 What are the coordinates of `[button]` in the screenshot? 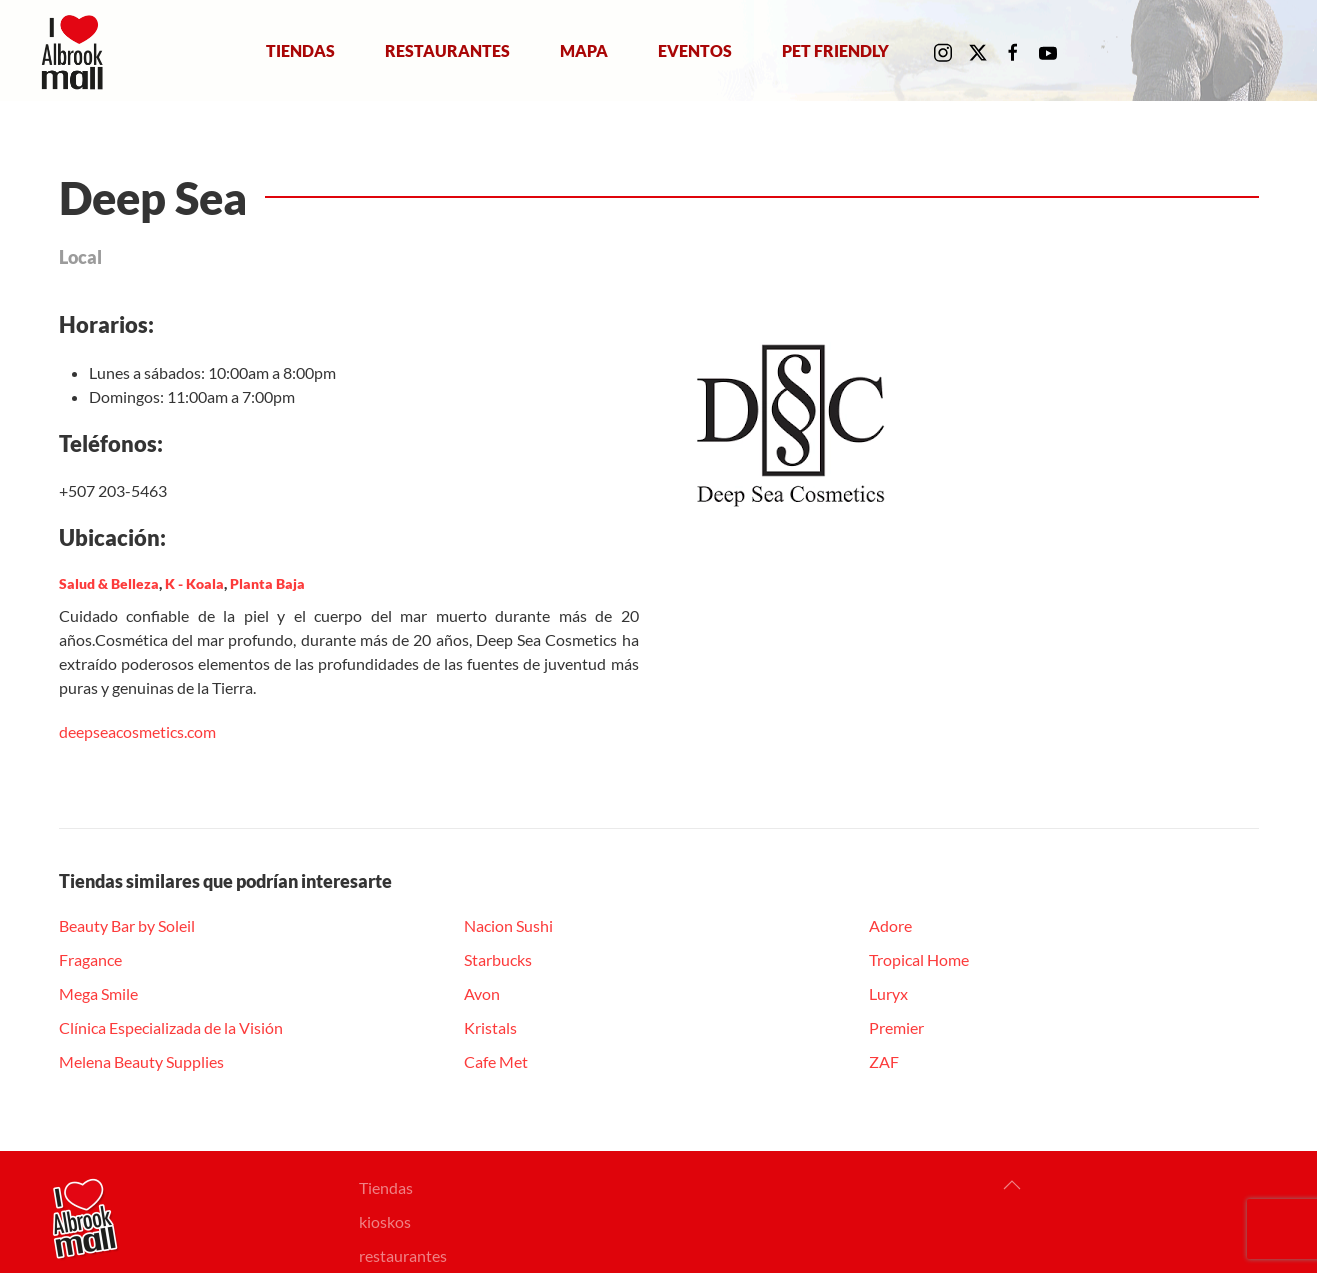 It's located at (1012, 1185).